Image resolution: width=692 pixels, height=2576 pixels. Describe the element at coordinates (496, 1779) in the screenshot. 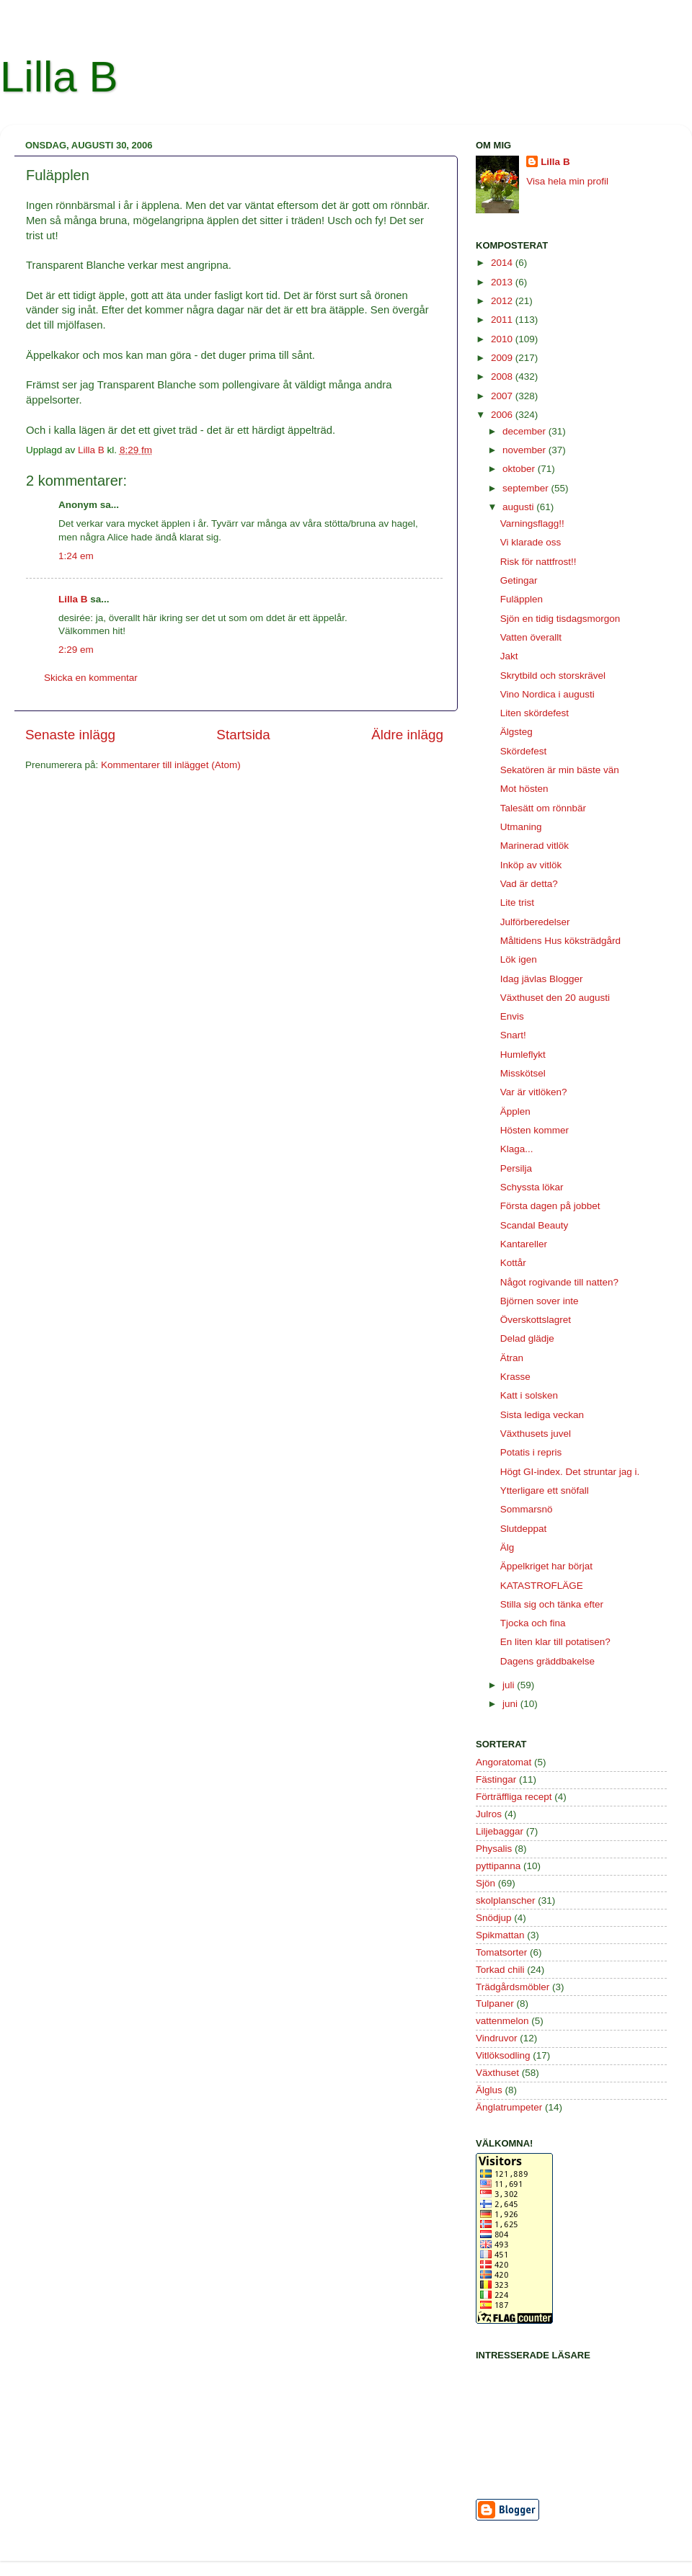

I see `Fästingar` at that location.